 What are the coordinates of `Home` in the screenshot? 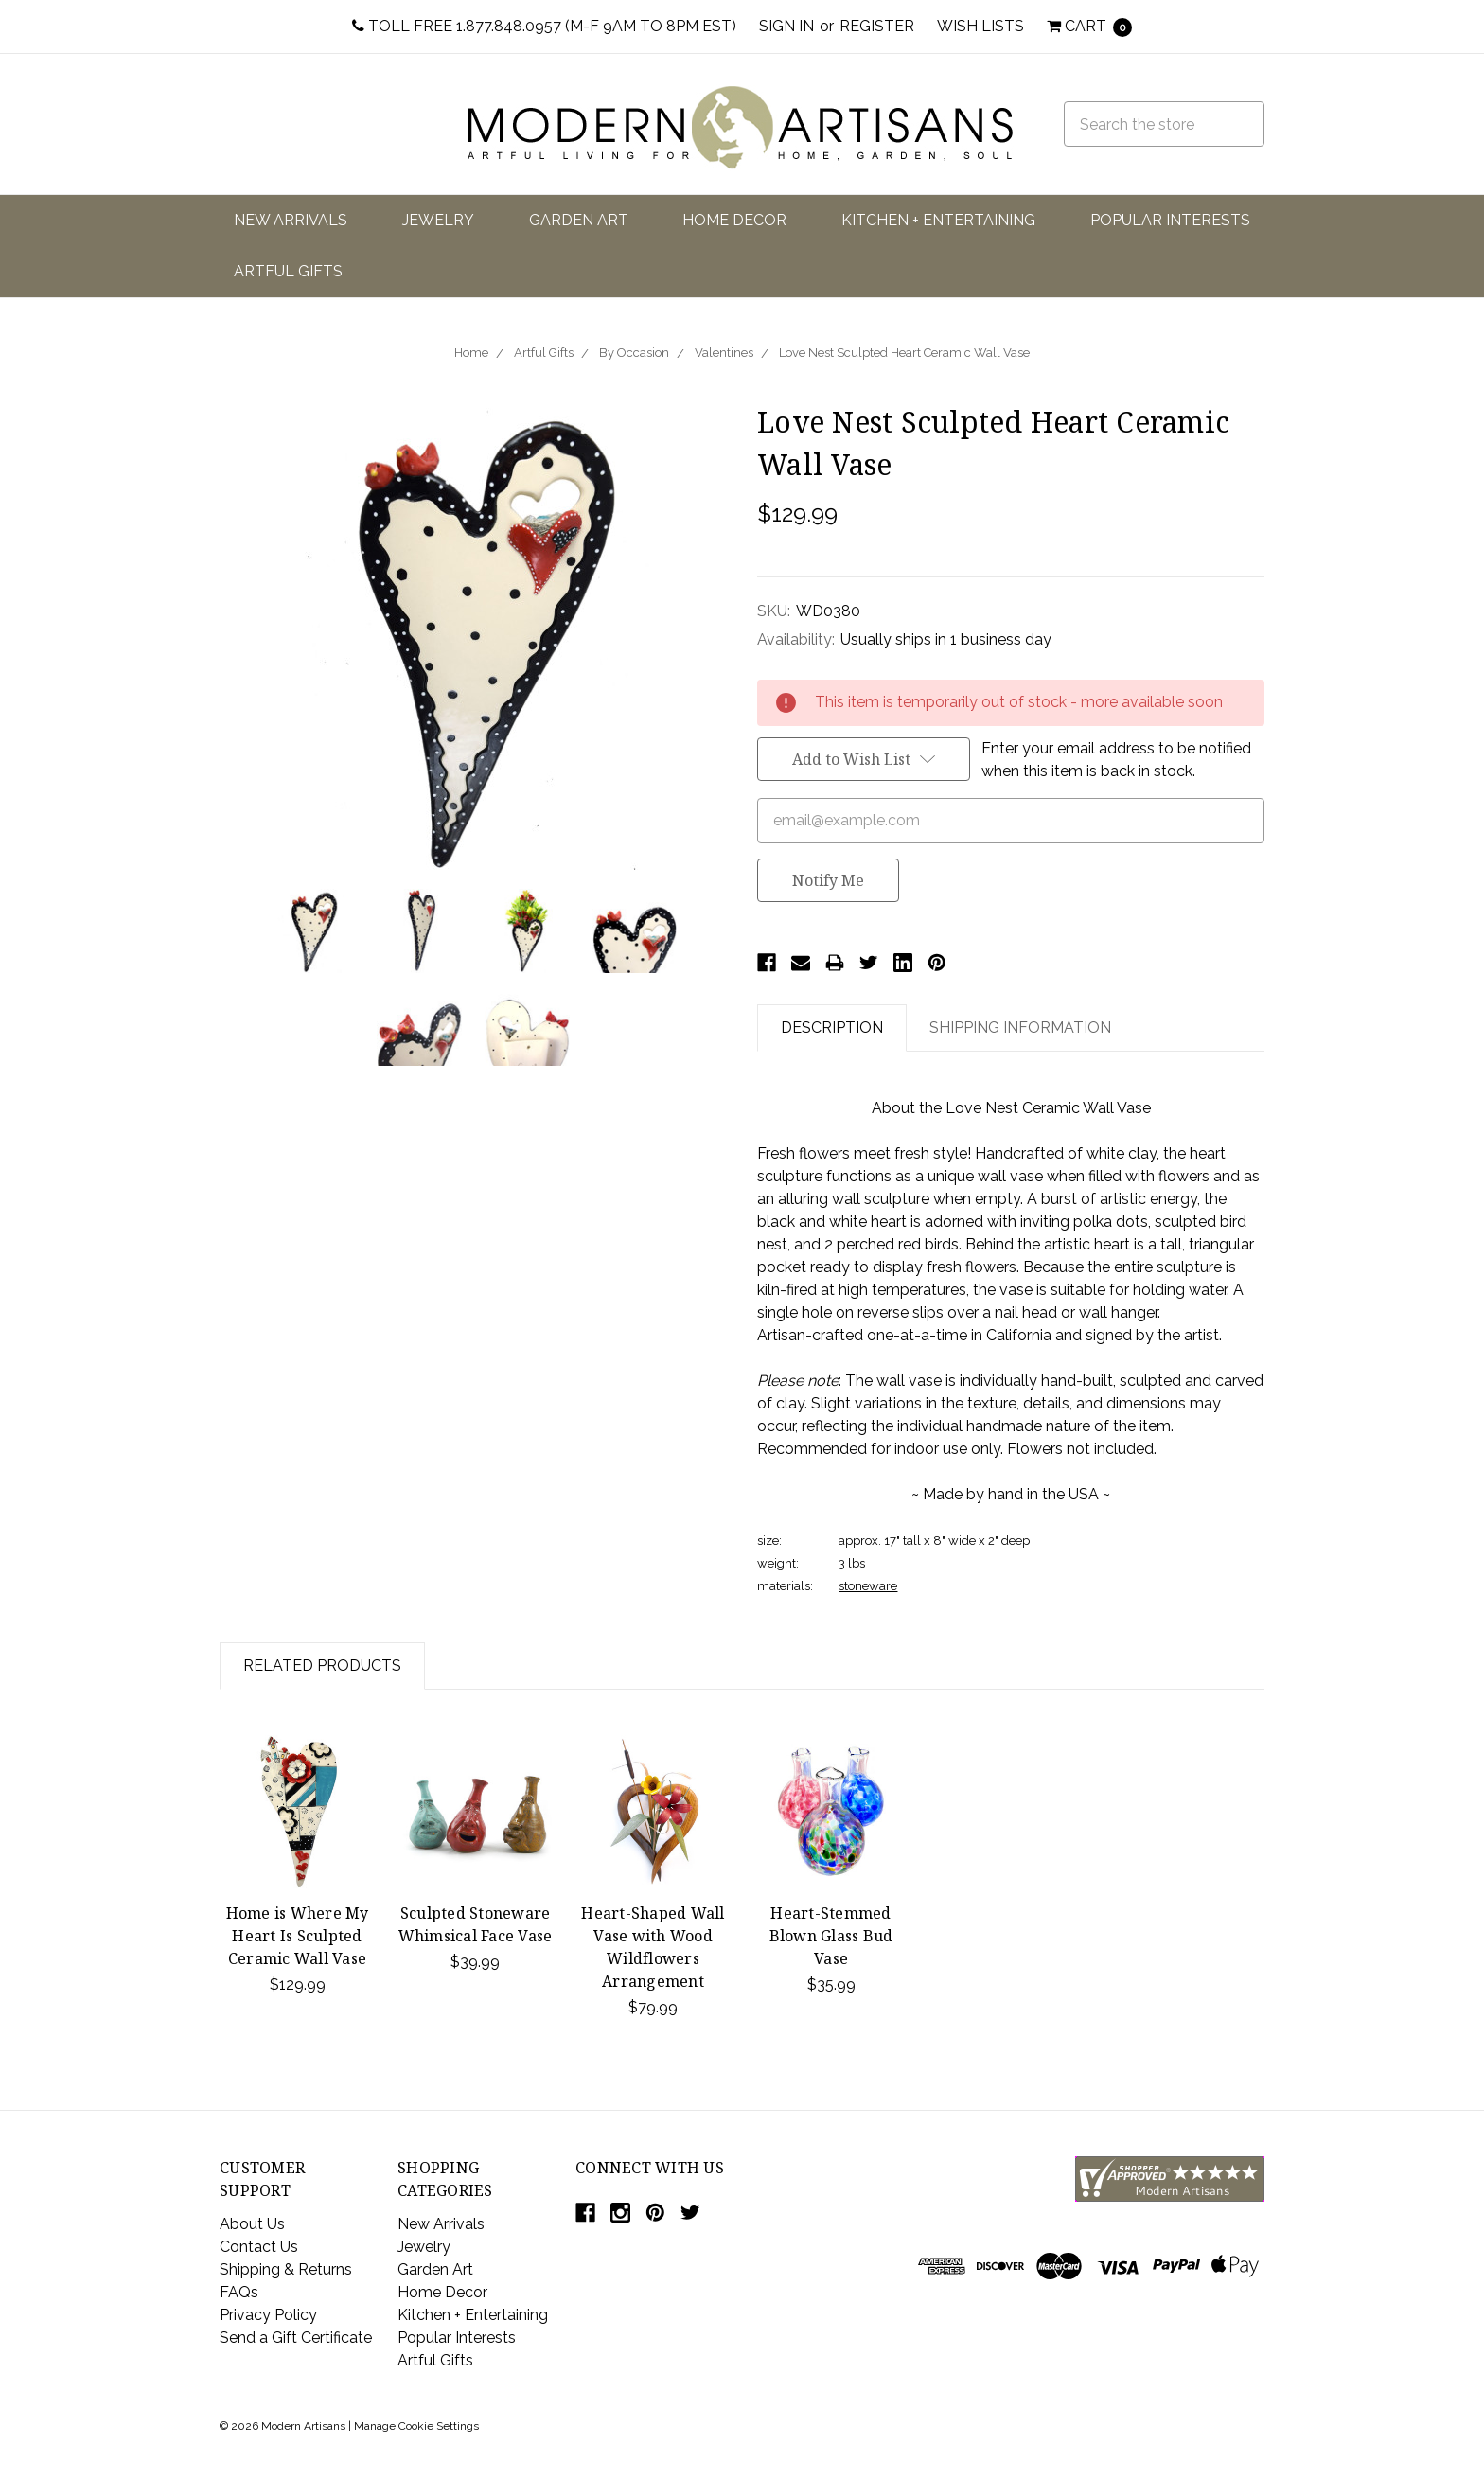 It's located at (471, 352).